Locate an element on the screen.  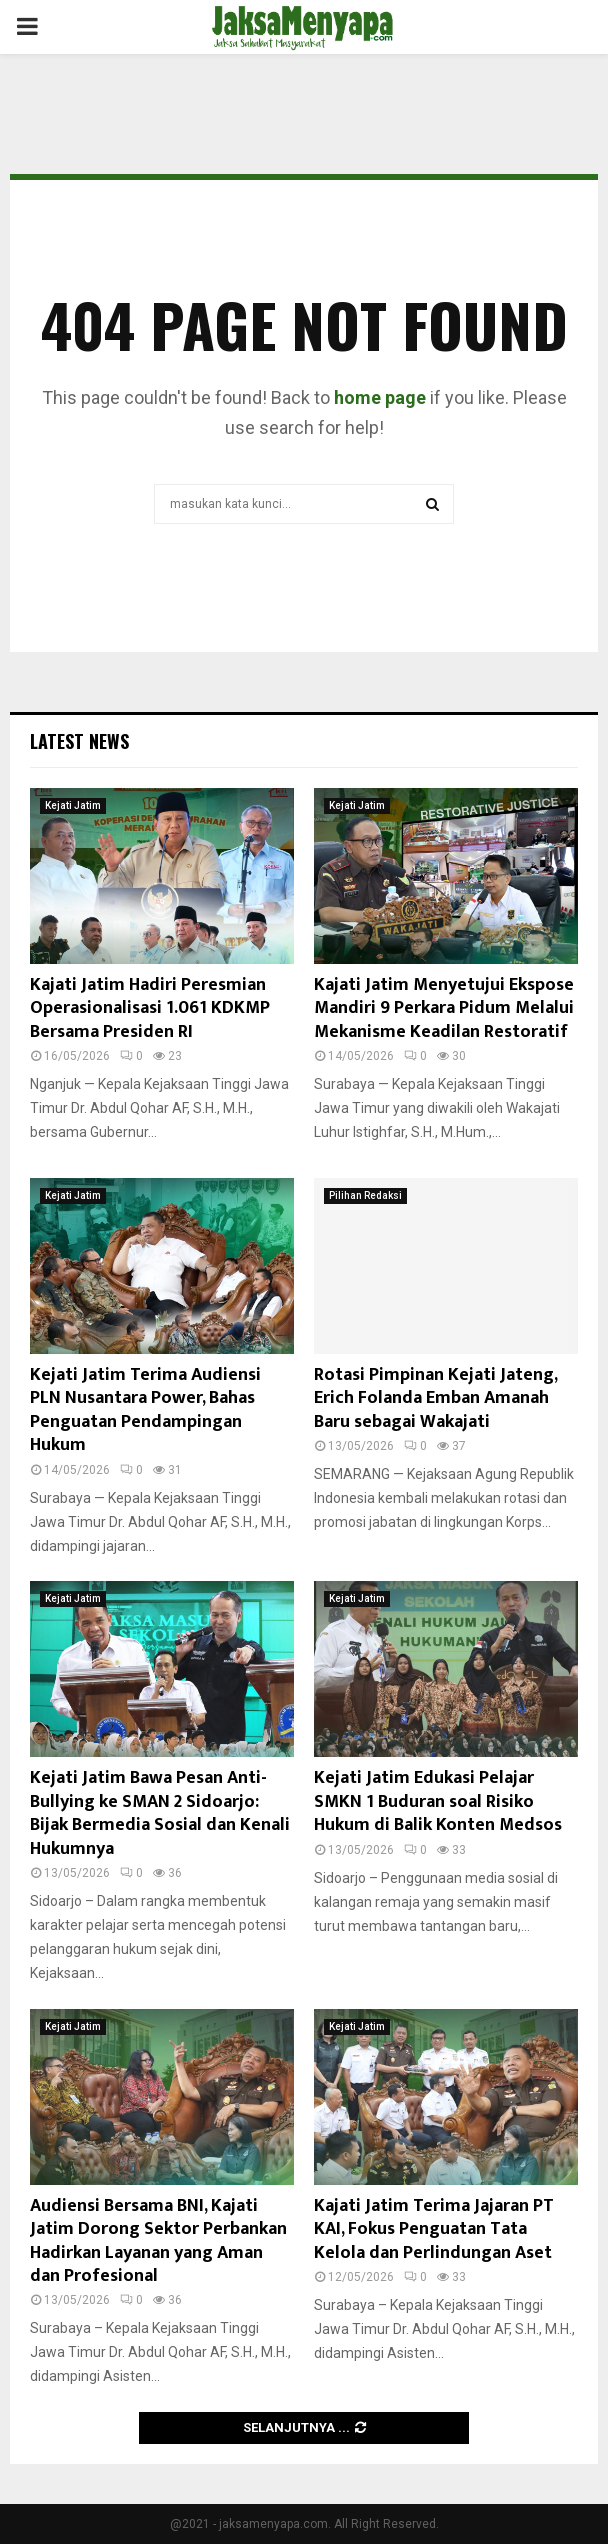
Kejati Jatim Terima Audiensi PLN Nusantara Power, Bahas Penguatan Pendampingan Hukum is located at coordinates (145, 1410).